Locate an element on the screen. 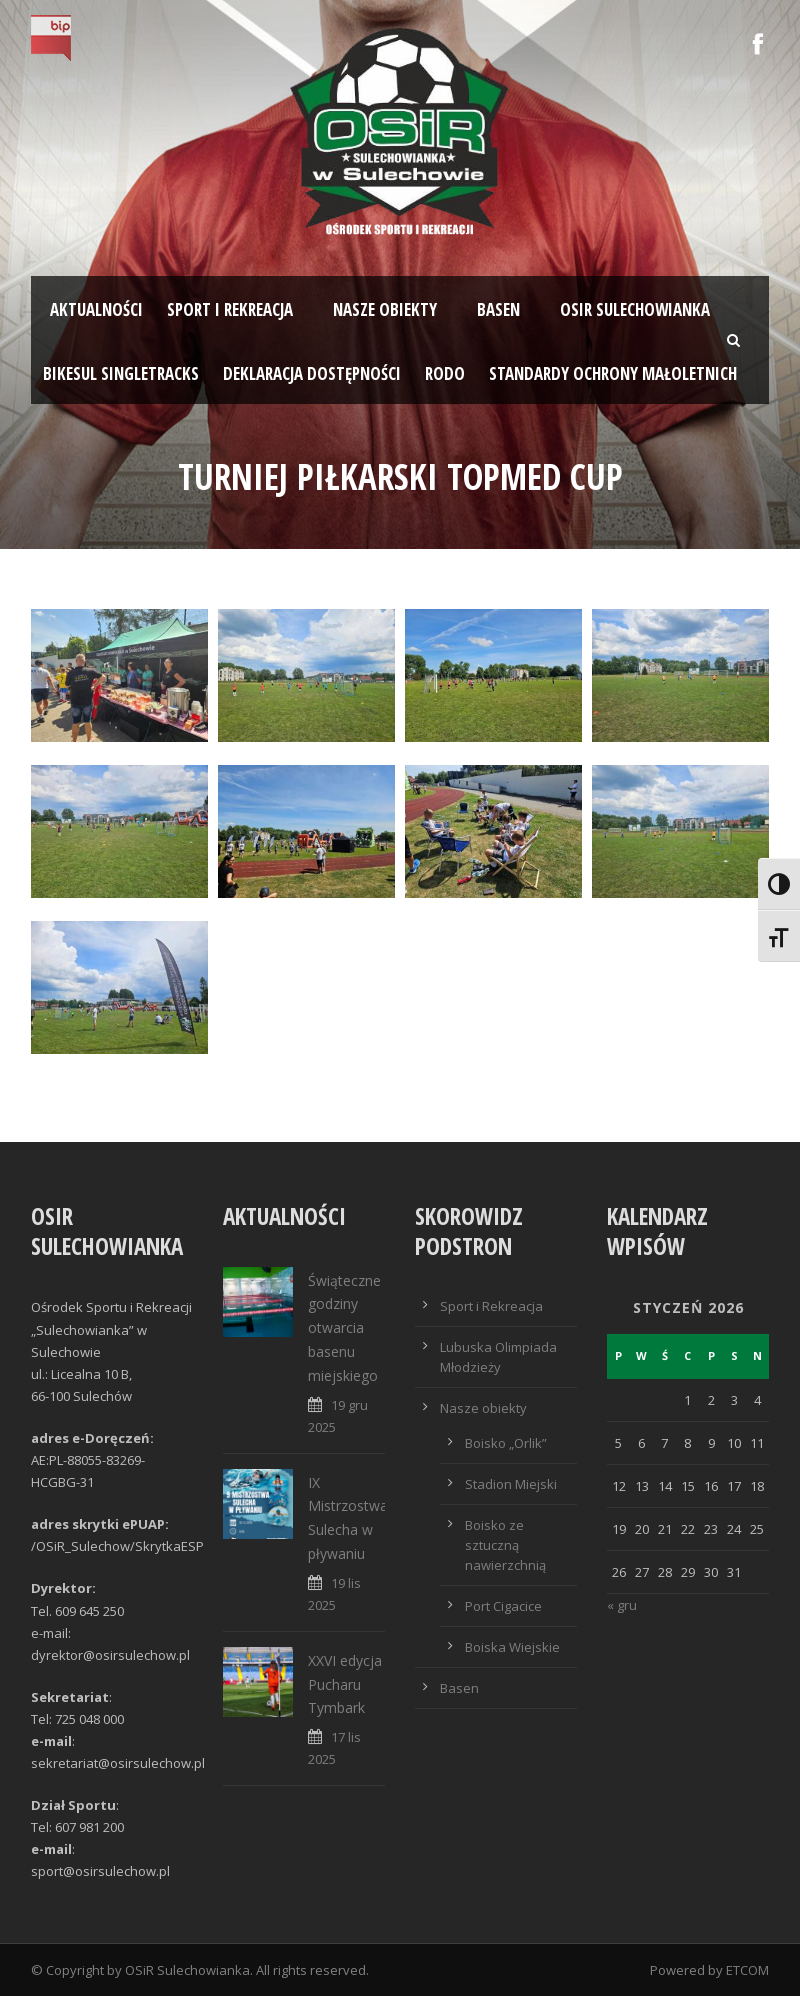  Świąteczne godziny otwarcia basenu miejskiego is located at coordinates (344, 1328).